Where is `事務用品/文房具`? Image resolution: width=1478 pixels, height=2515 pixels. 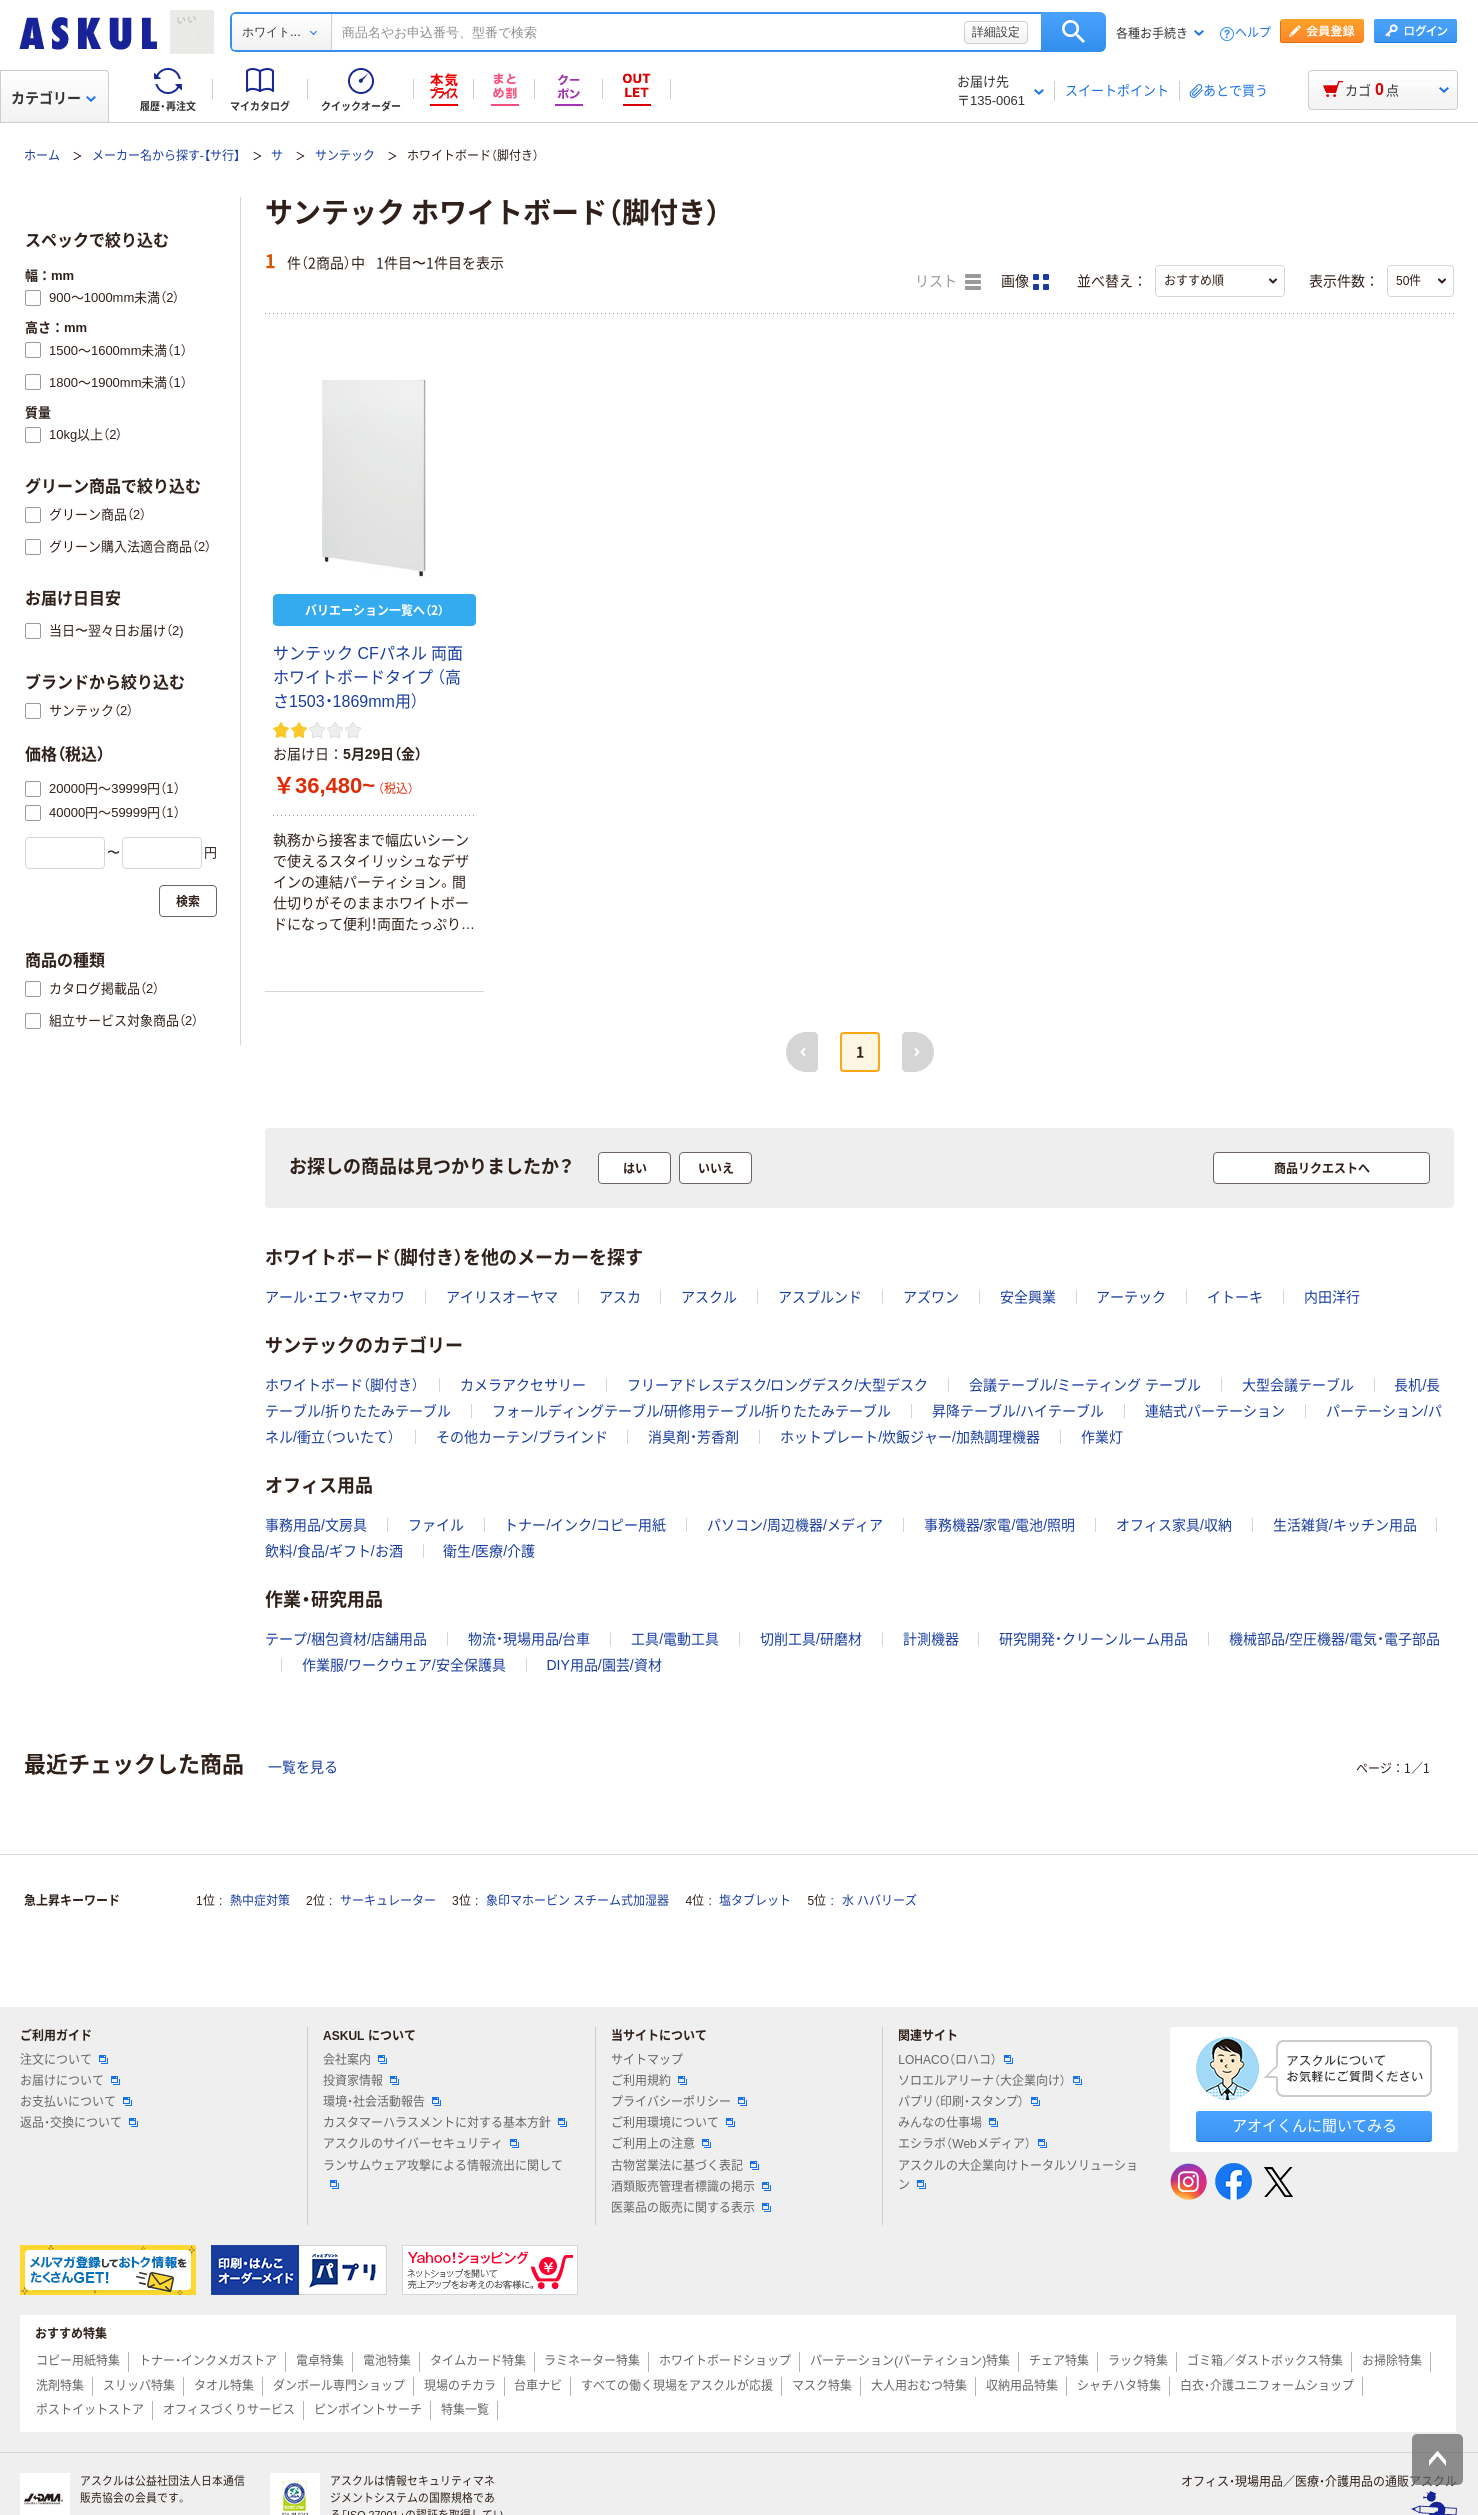 事務用品/文房具 is located at coordinates (316, 1525).